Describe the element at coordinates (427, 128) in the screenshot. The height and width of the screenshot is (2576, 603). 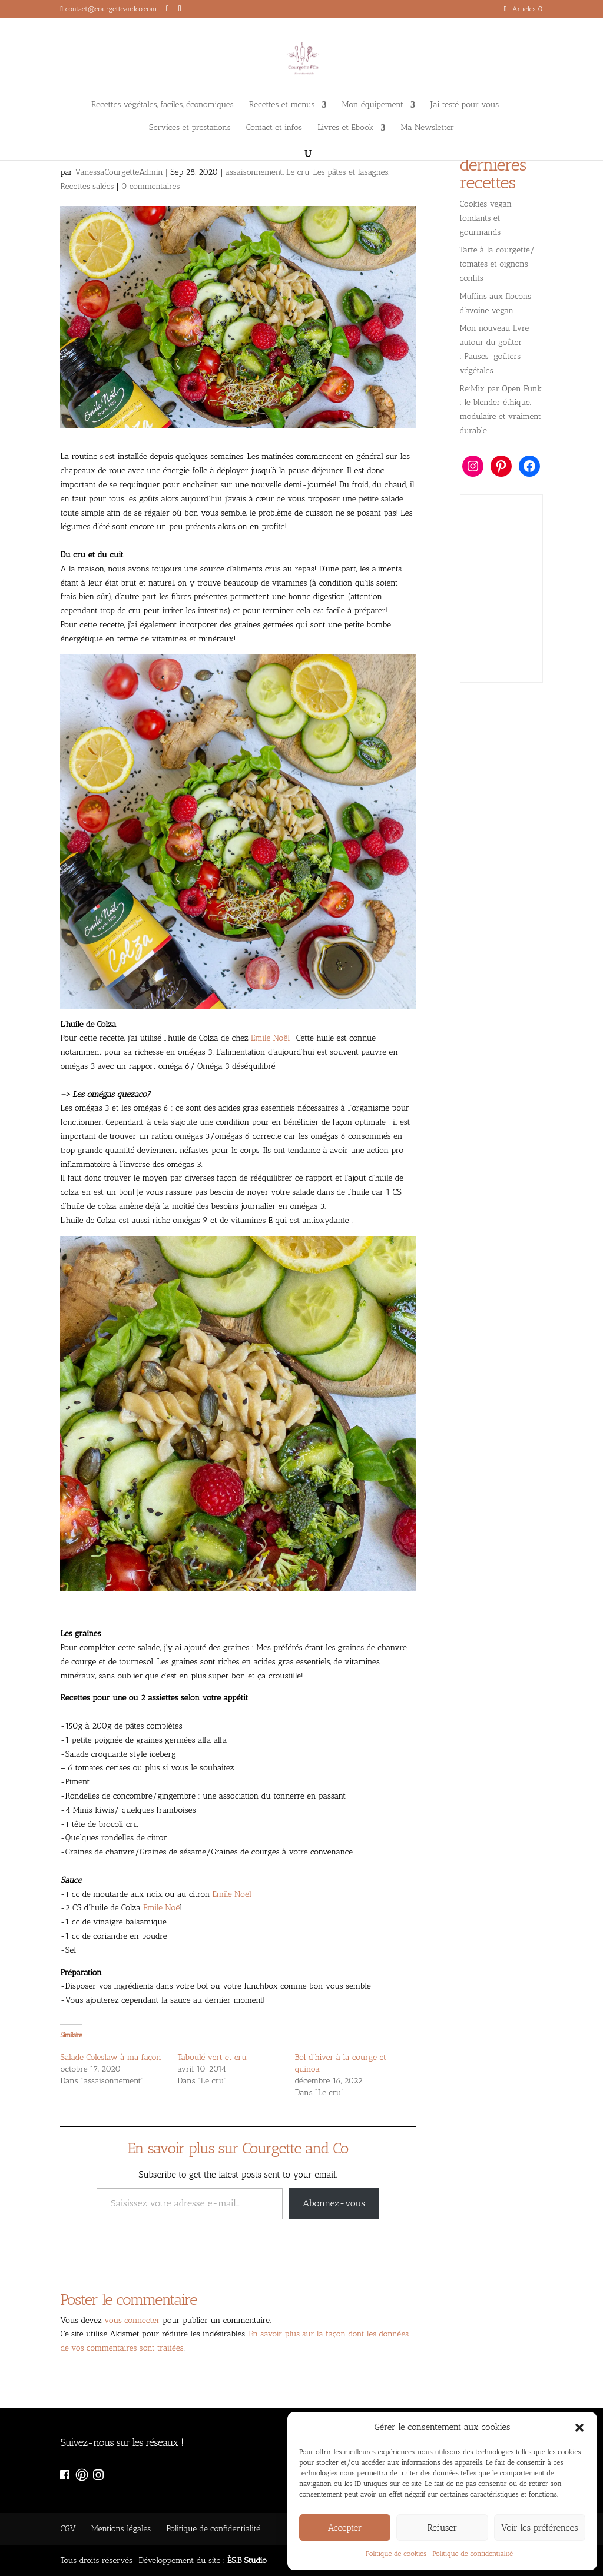
I see `Ma Newsletter` at that location.